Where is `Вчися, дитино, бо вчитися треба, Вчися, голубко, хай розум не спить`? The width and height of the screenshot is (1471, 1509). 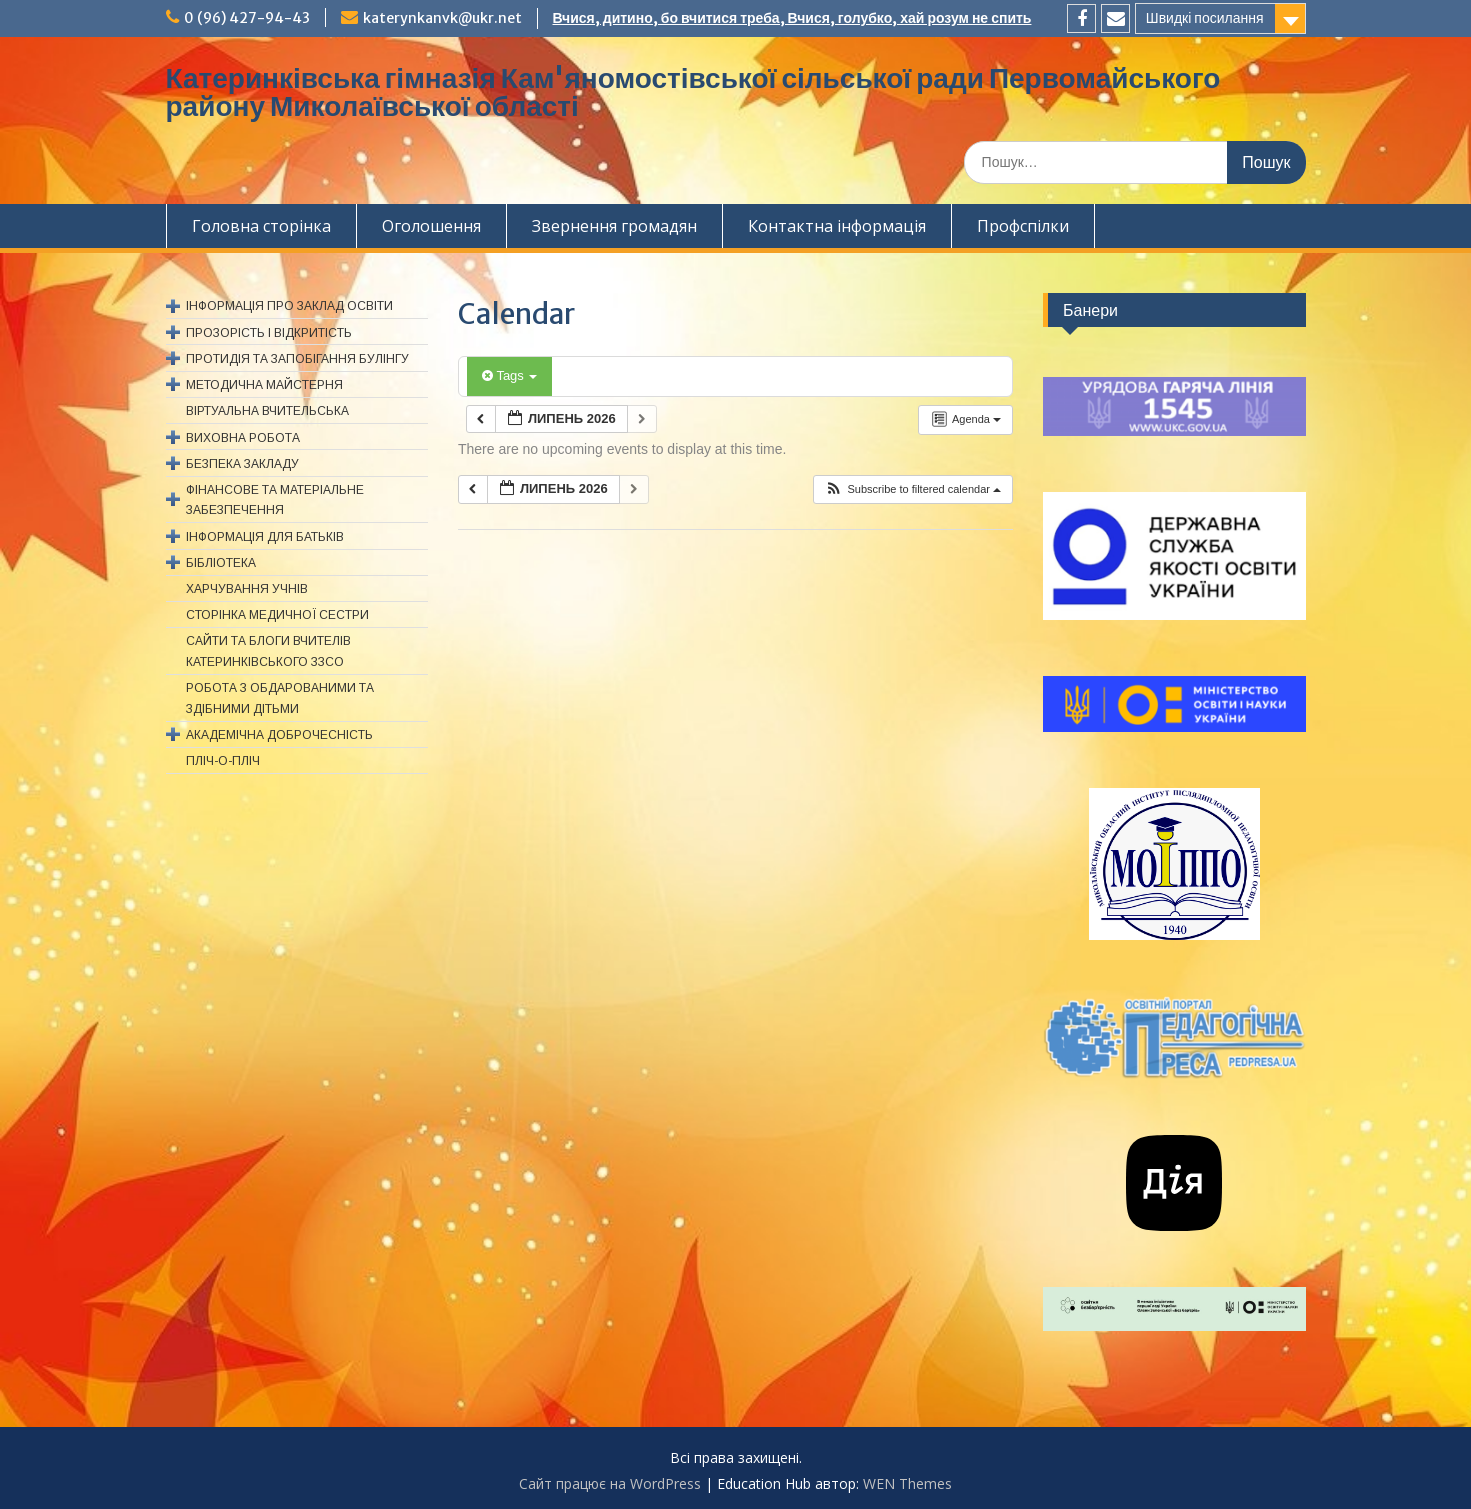 Вчися, дитино, бо вчитися треба, Вчися, голубко, хай розум не спить is located at coordinates (792, 18).